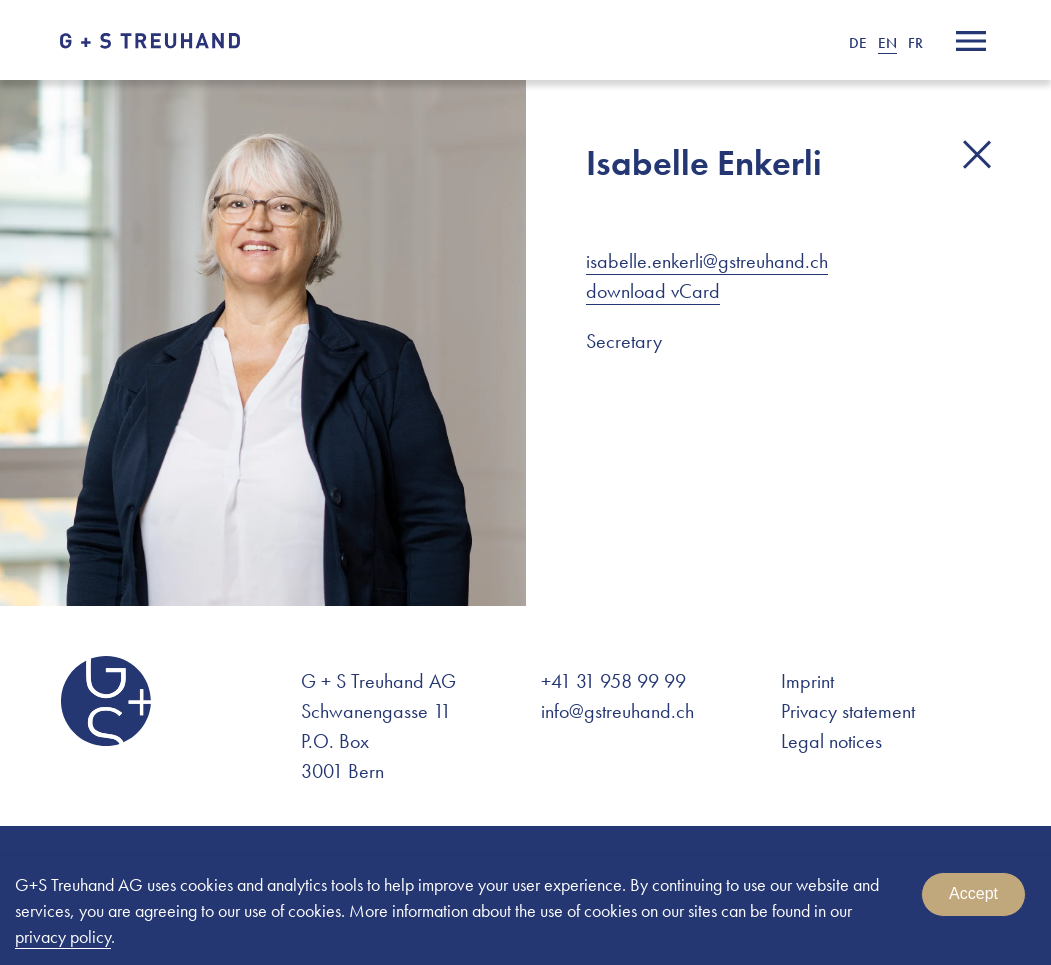 Image resolution: width=1051 pixels, height=965 pixels. What do you see at coordinates (971, 41) in the screenshot?
I see `[Menu]` at bounding box center [971, 41].